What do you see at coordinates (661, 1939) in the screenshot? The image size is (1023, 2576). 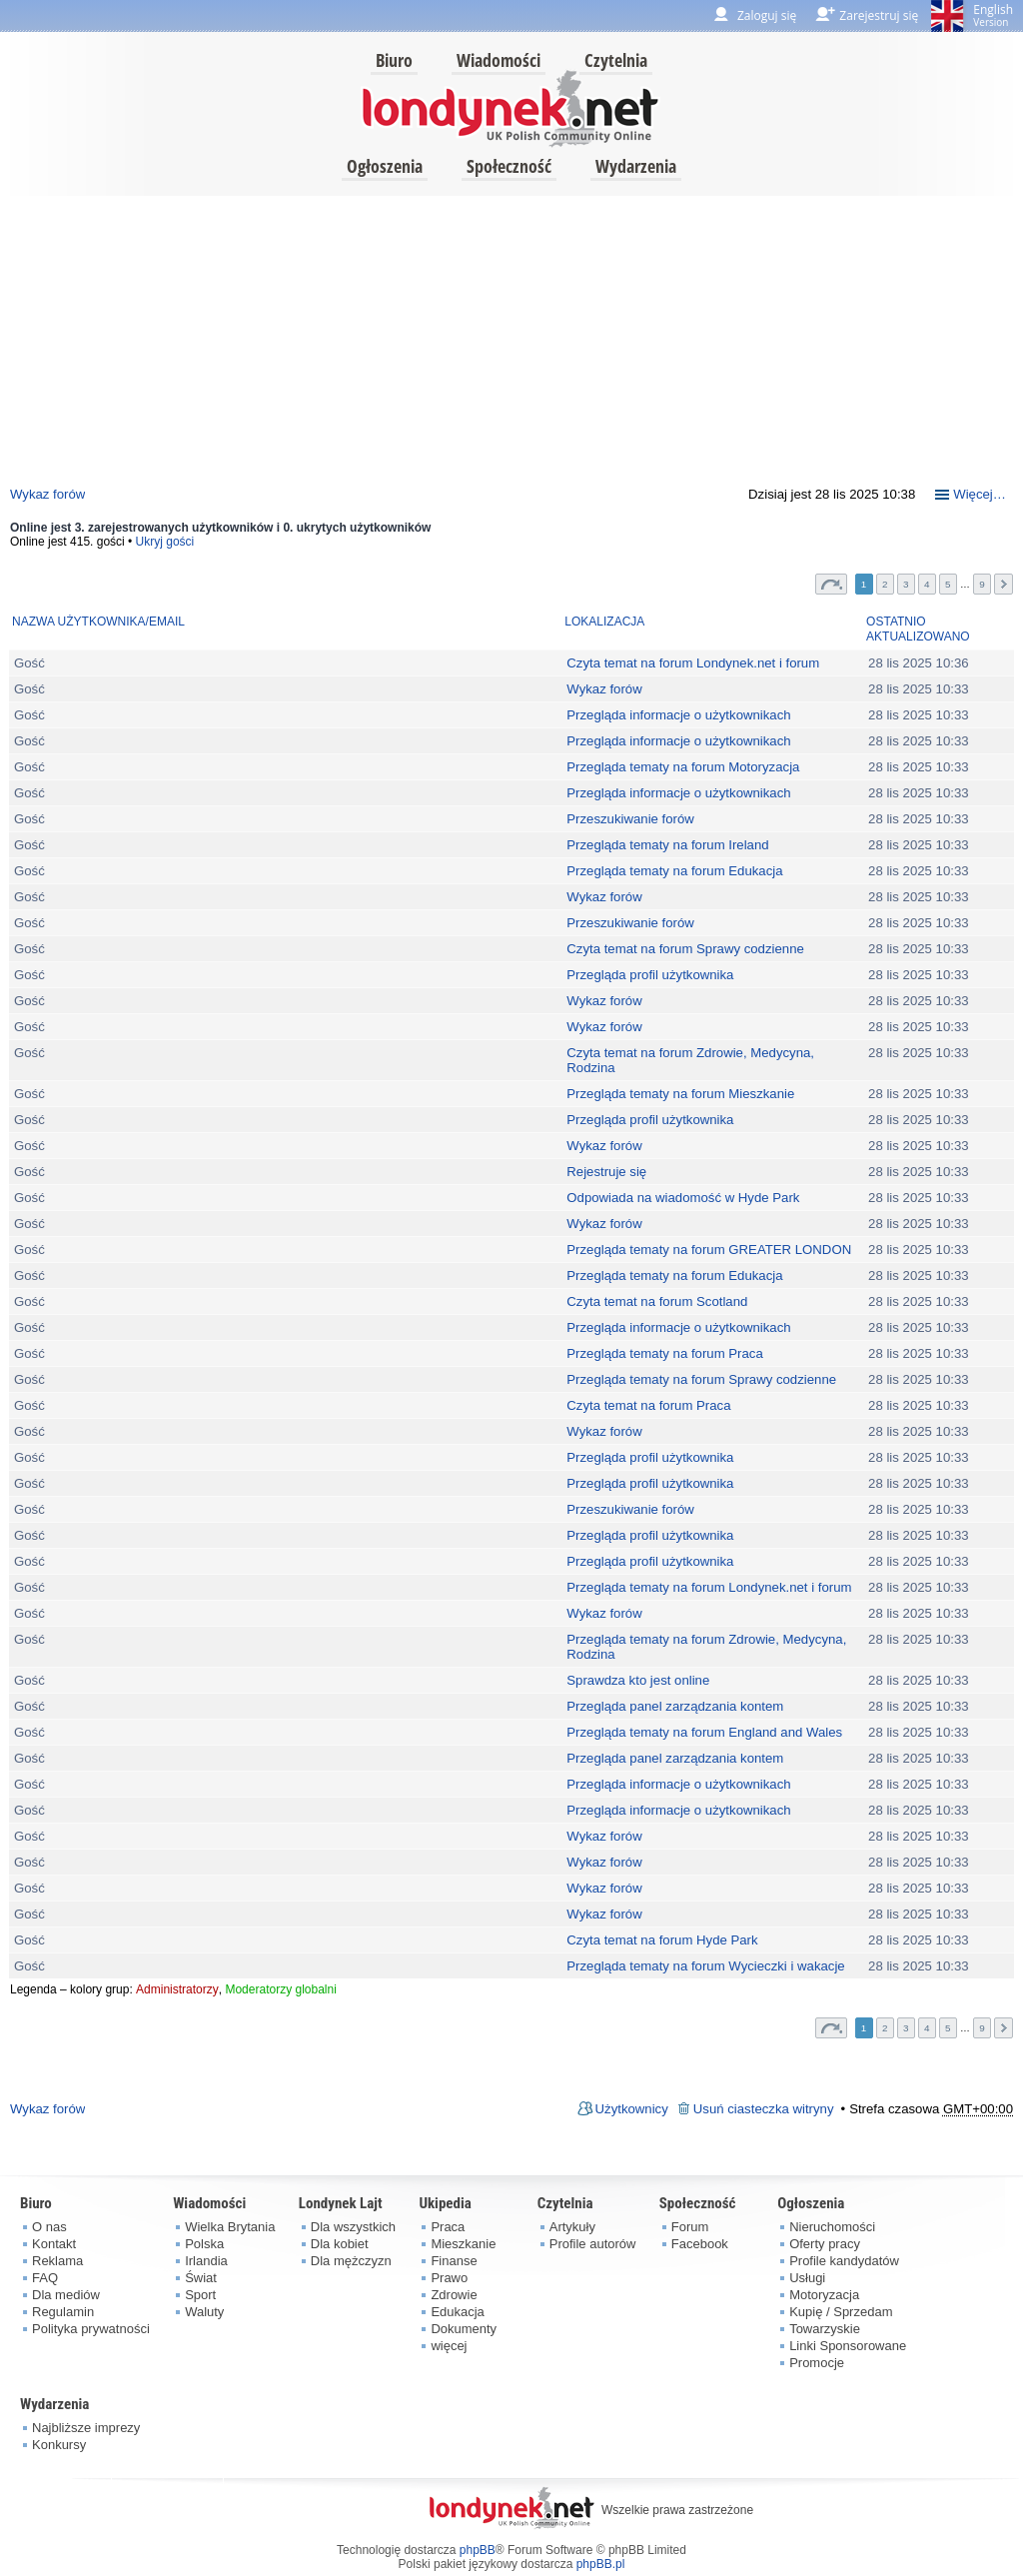 I see `Czyta temat na forum Hyde Park` at bounding box center [661, 1939].